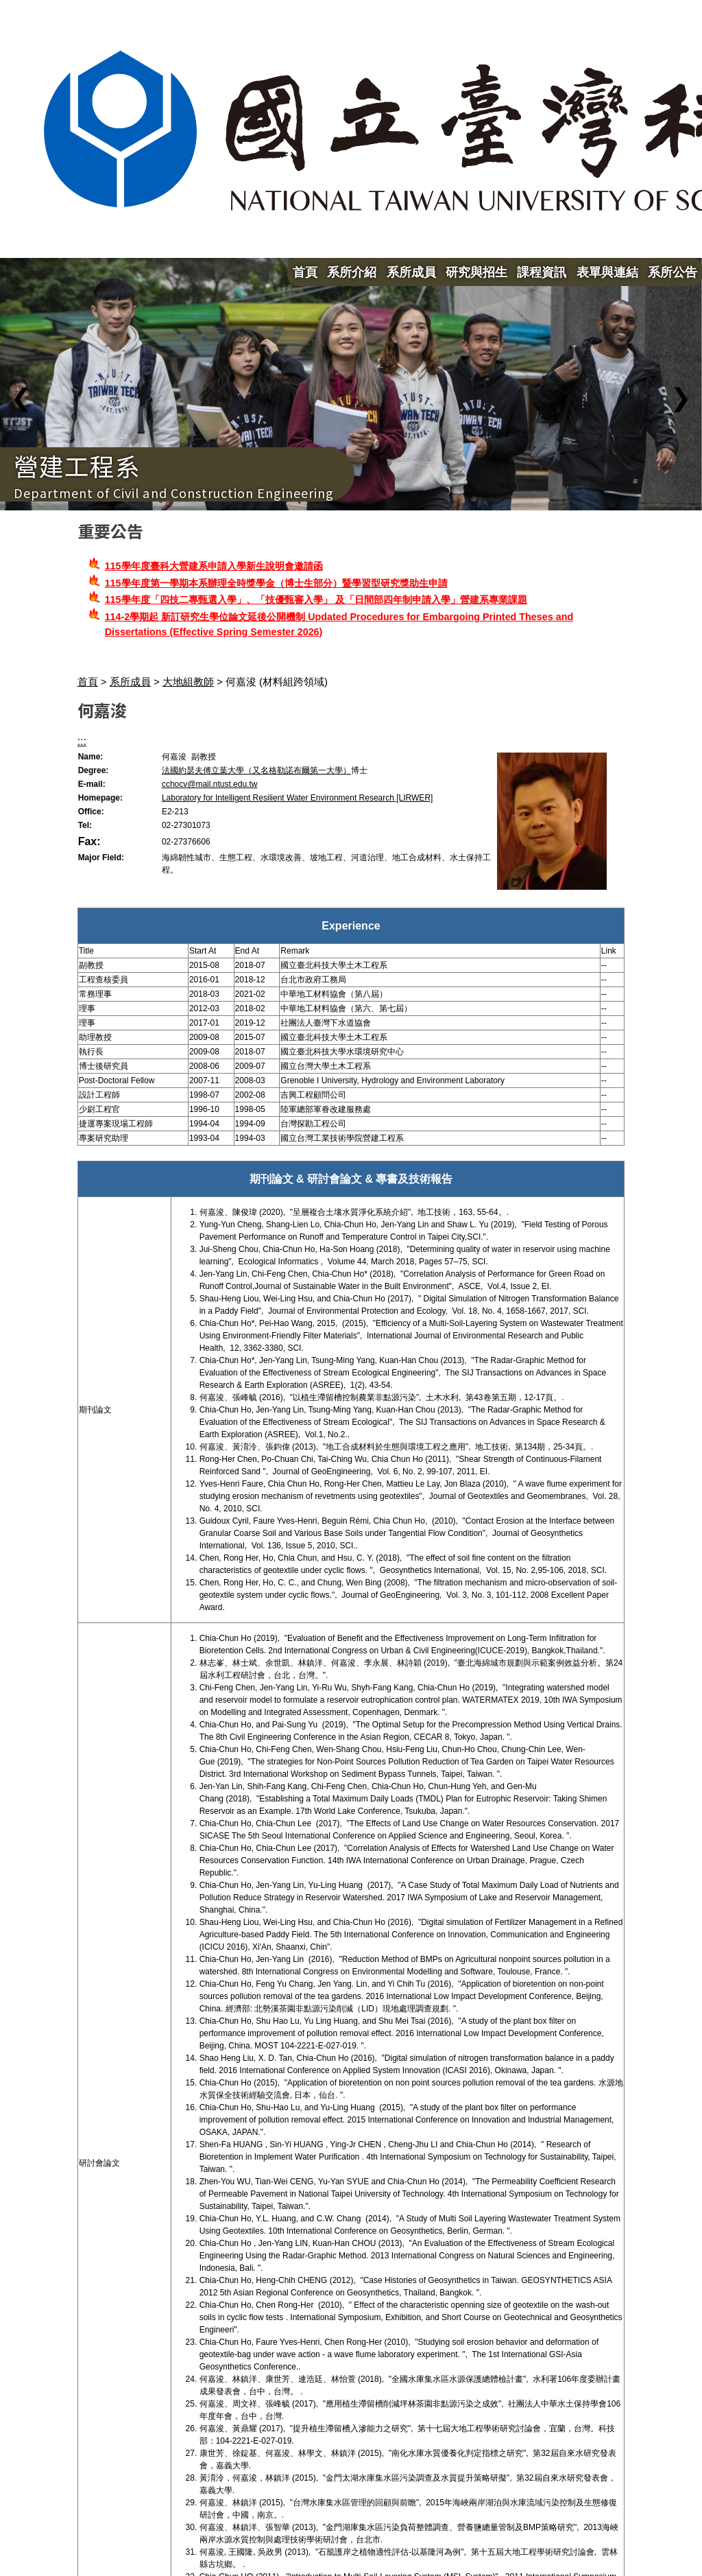 Image resolution: width=702 pixels, height=2576 pixels. I want to click on 115學年度第一學期本系辦理全時獎學金（博士生部分）暨學習型研究獎助生申請, so click(276, 583).